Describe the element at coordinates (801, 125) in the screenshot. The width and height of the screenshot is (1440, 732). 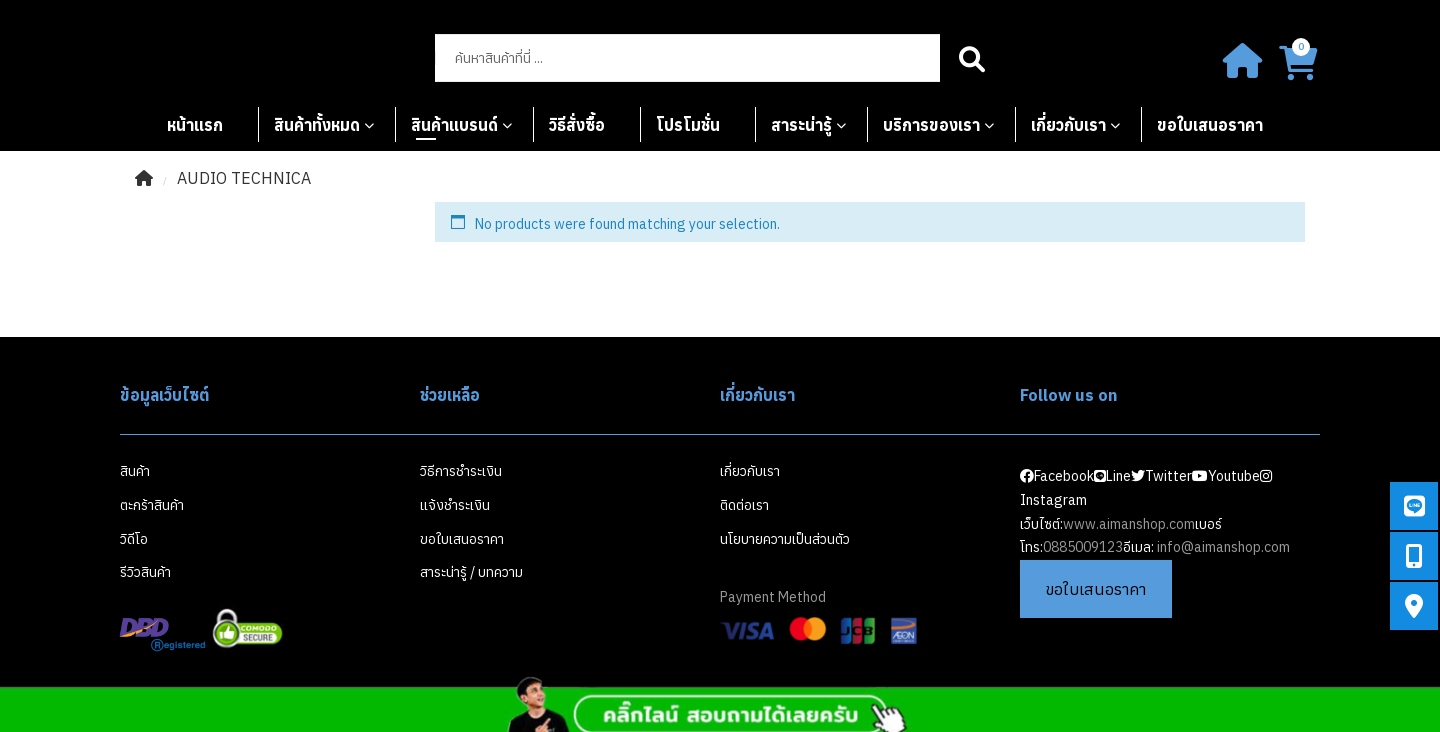
I see `สาระน่ารู้` at that location.